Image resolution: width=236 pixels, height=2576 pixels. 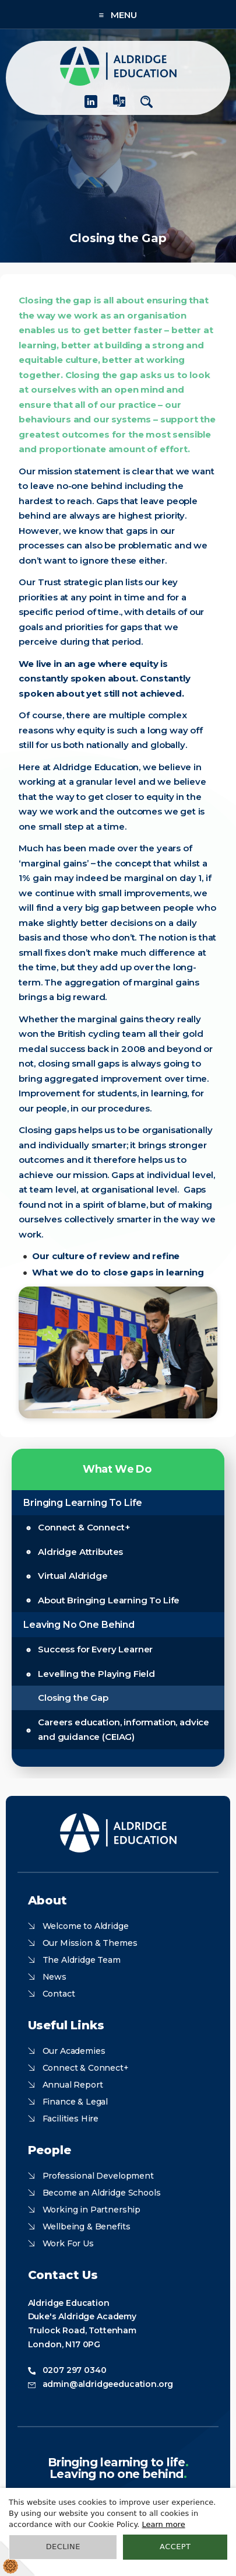 What do you see at coordinates (87, 2226) in the screenshot?
I see `Wellbeing & Benefits` at bounding box center [87, 2226].